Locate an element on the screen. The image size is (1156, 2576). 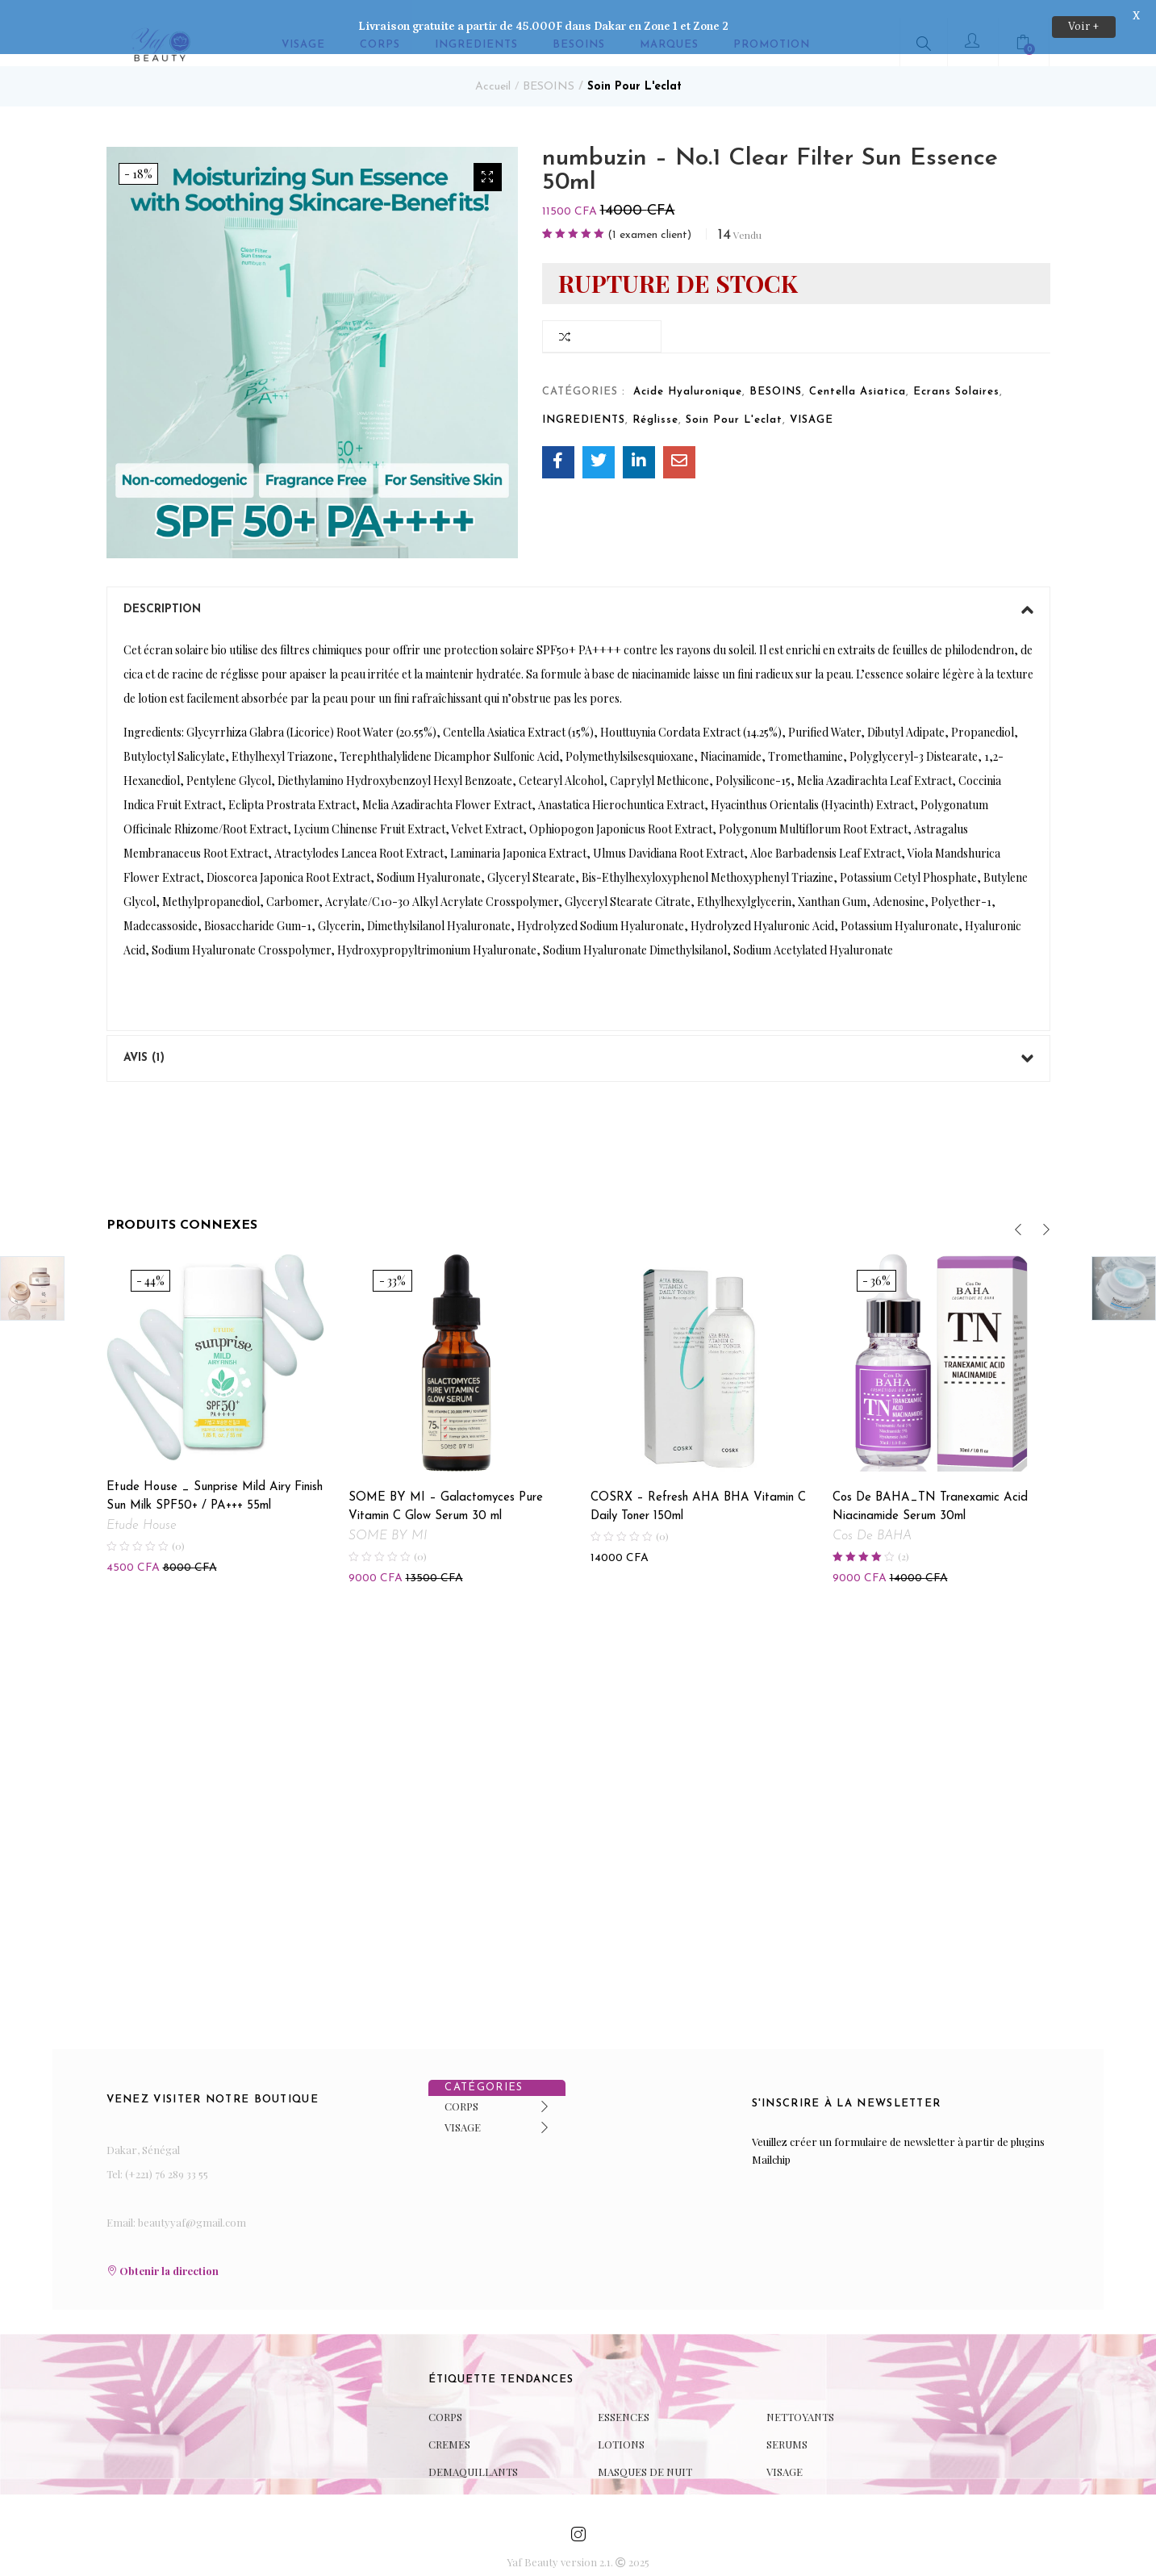
CREMES is located at coordinates (449, 2425).